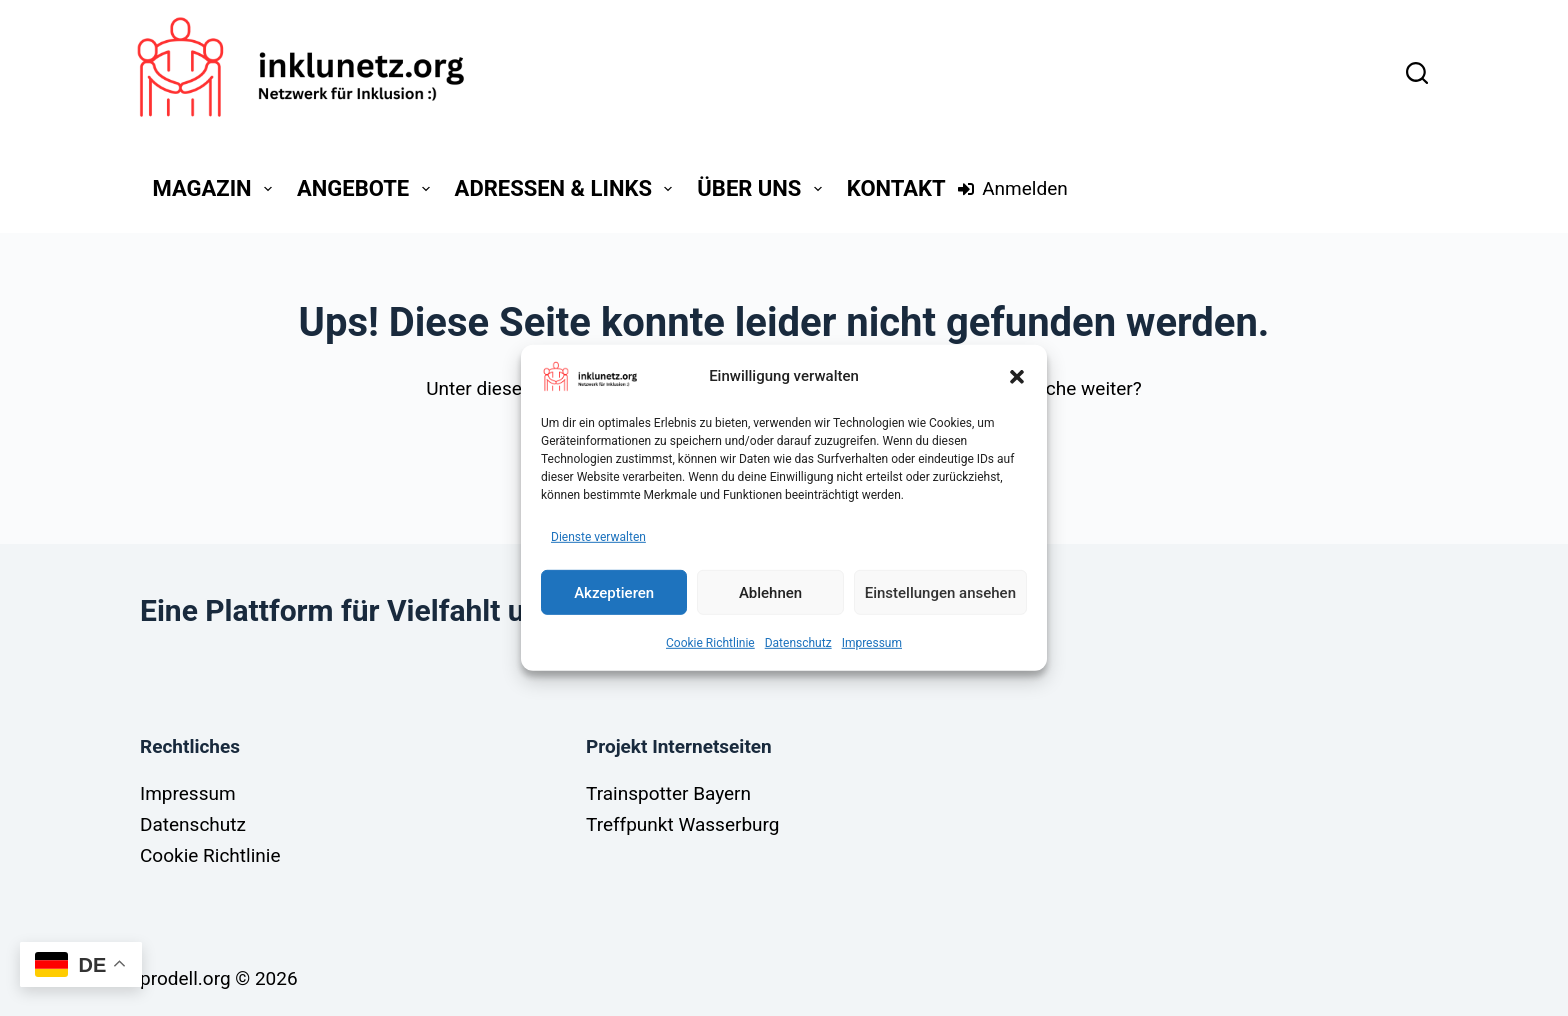 This screenshot has height=1016, width=1568. Describe the element at coordinates (896, 188) in the screenshot. I see `Kontakt` at that location.